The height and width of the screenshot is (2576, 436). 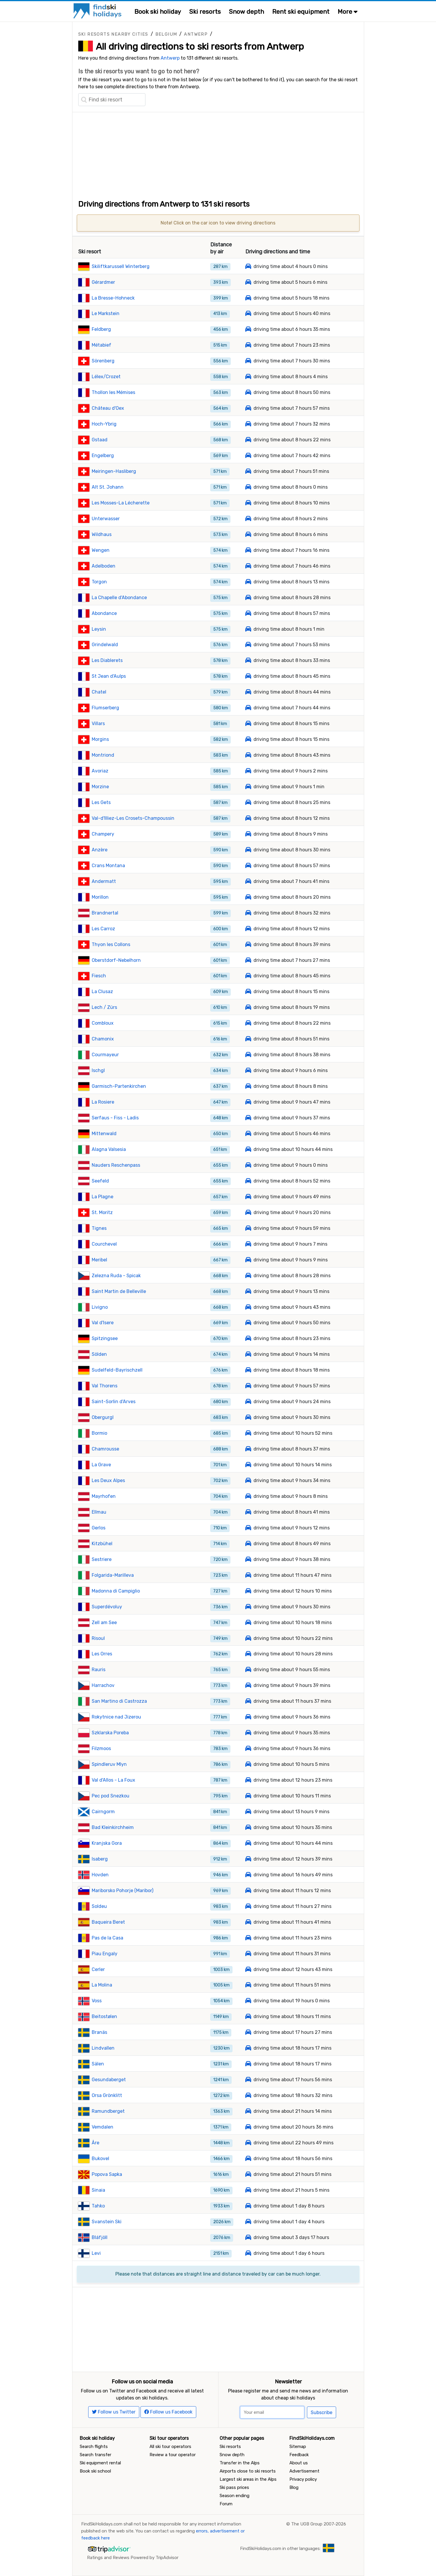 I want to click on Risoul, so click(x=98, y=1638).